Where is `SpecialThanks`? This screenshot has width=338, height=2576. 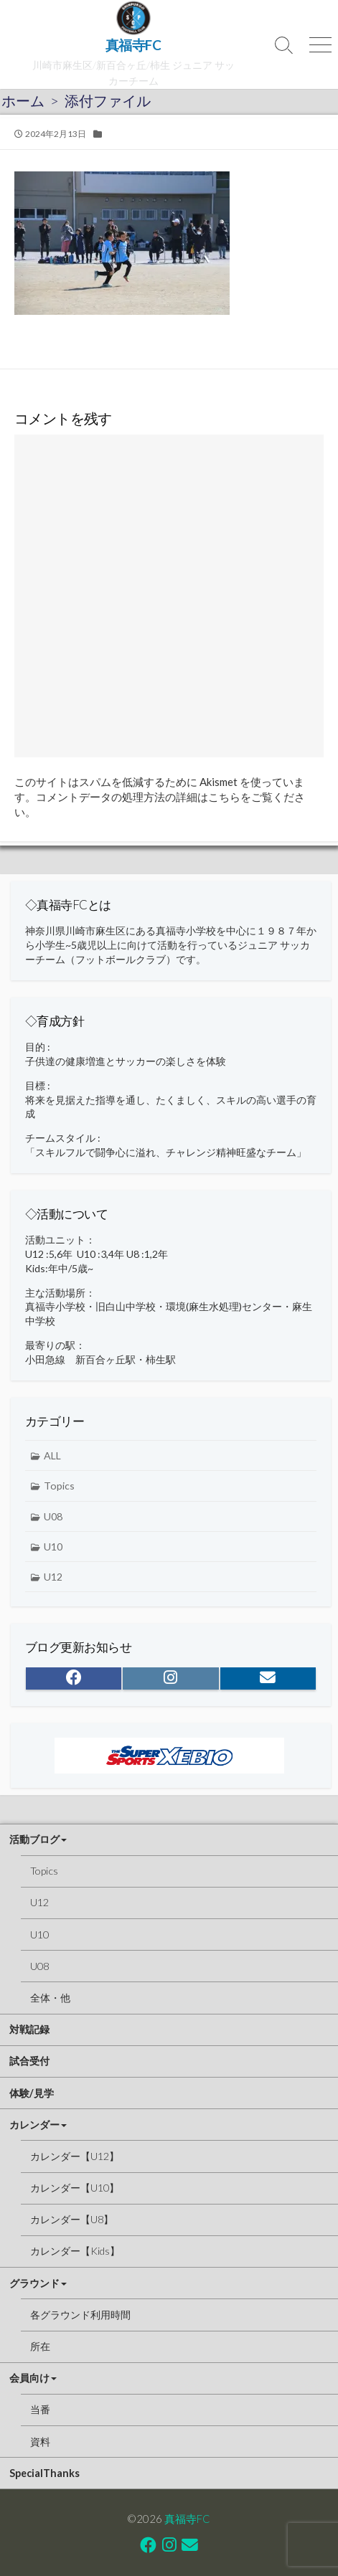
SpecialThanks is located at coordinates (44, 2473).